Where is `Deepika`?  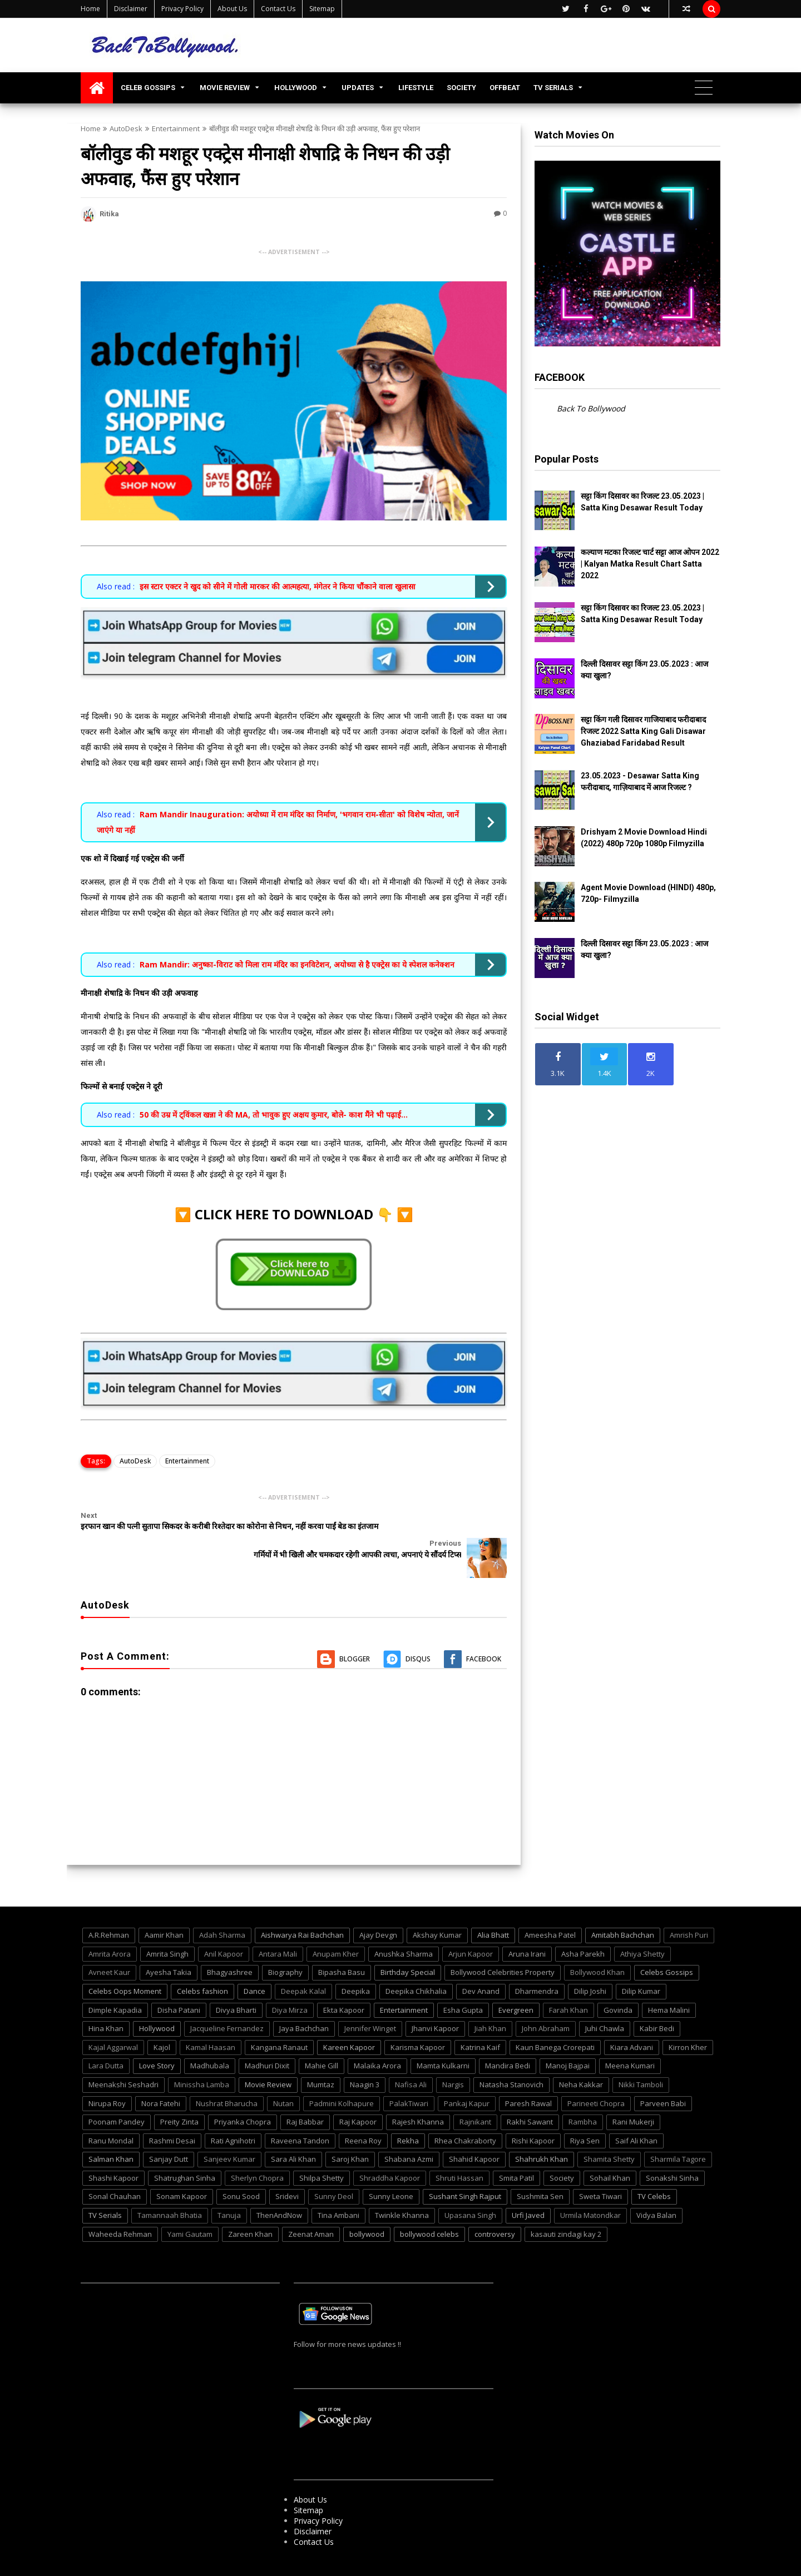
Deepika is located at coordinates (356, 1963).